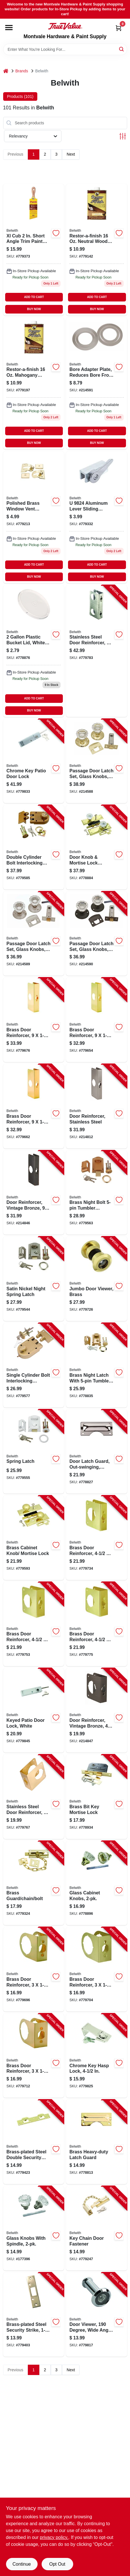 This screenshot has width=130, height=2576. Describe the element at coordinates (33, 2142) in the screenshot. I see `[Go to brass-plated-steel-double-security-strike-078555811587-779423 product page]` at that location.